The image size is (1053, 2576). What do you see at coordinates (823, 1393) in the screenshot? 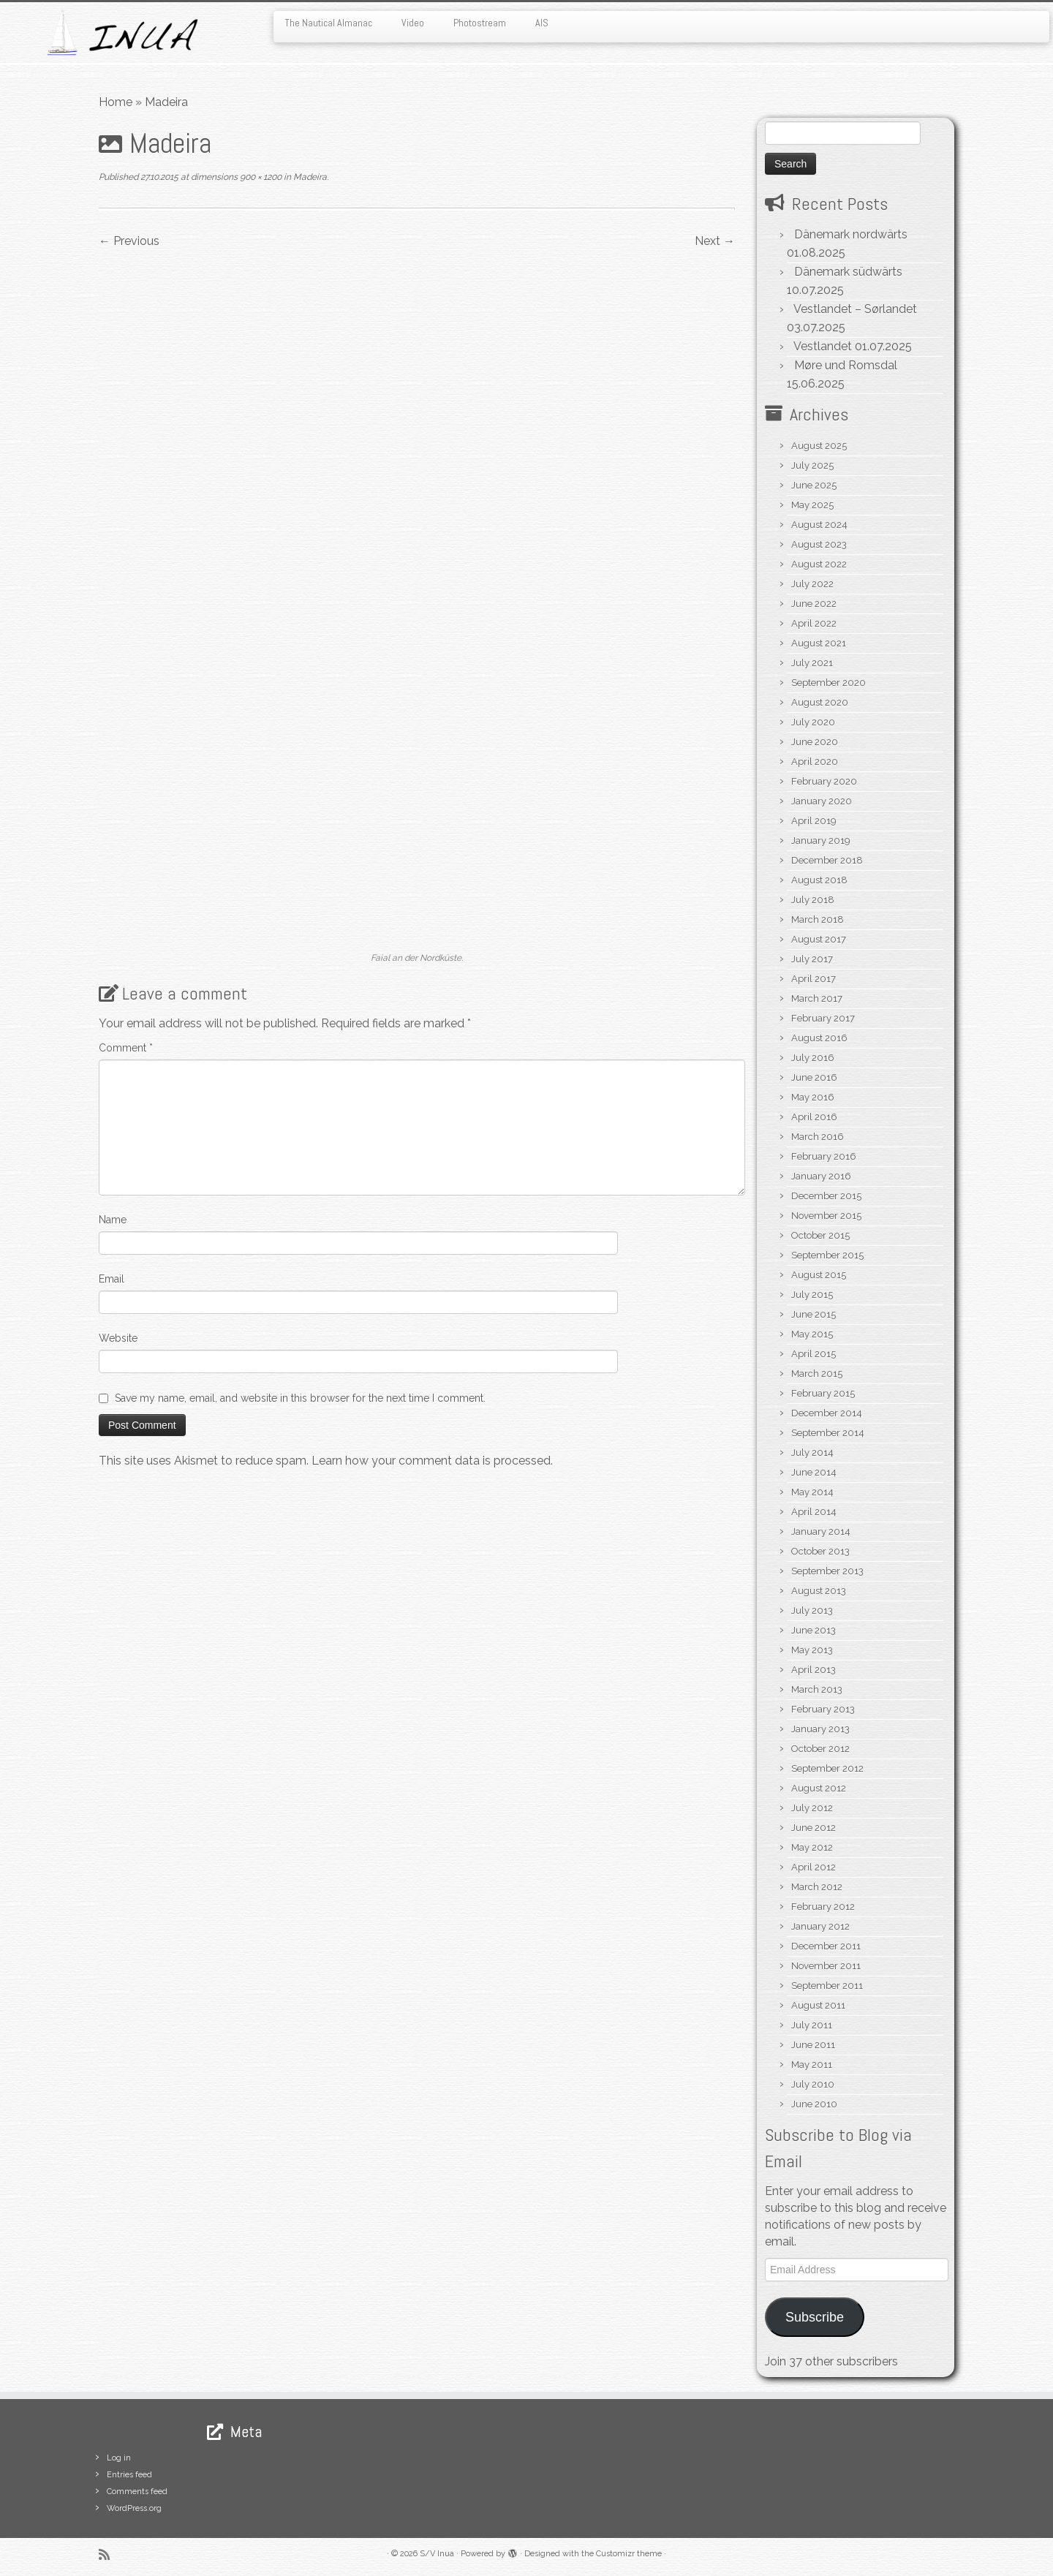
I see `February 2015` at bounding box center [823, 1393].